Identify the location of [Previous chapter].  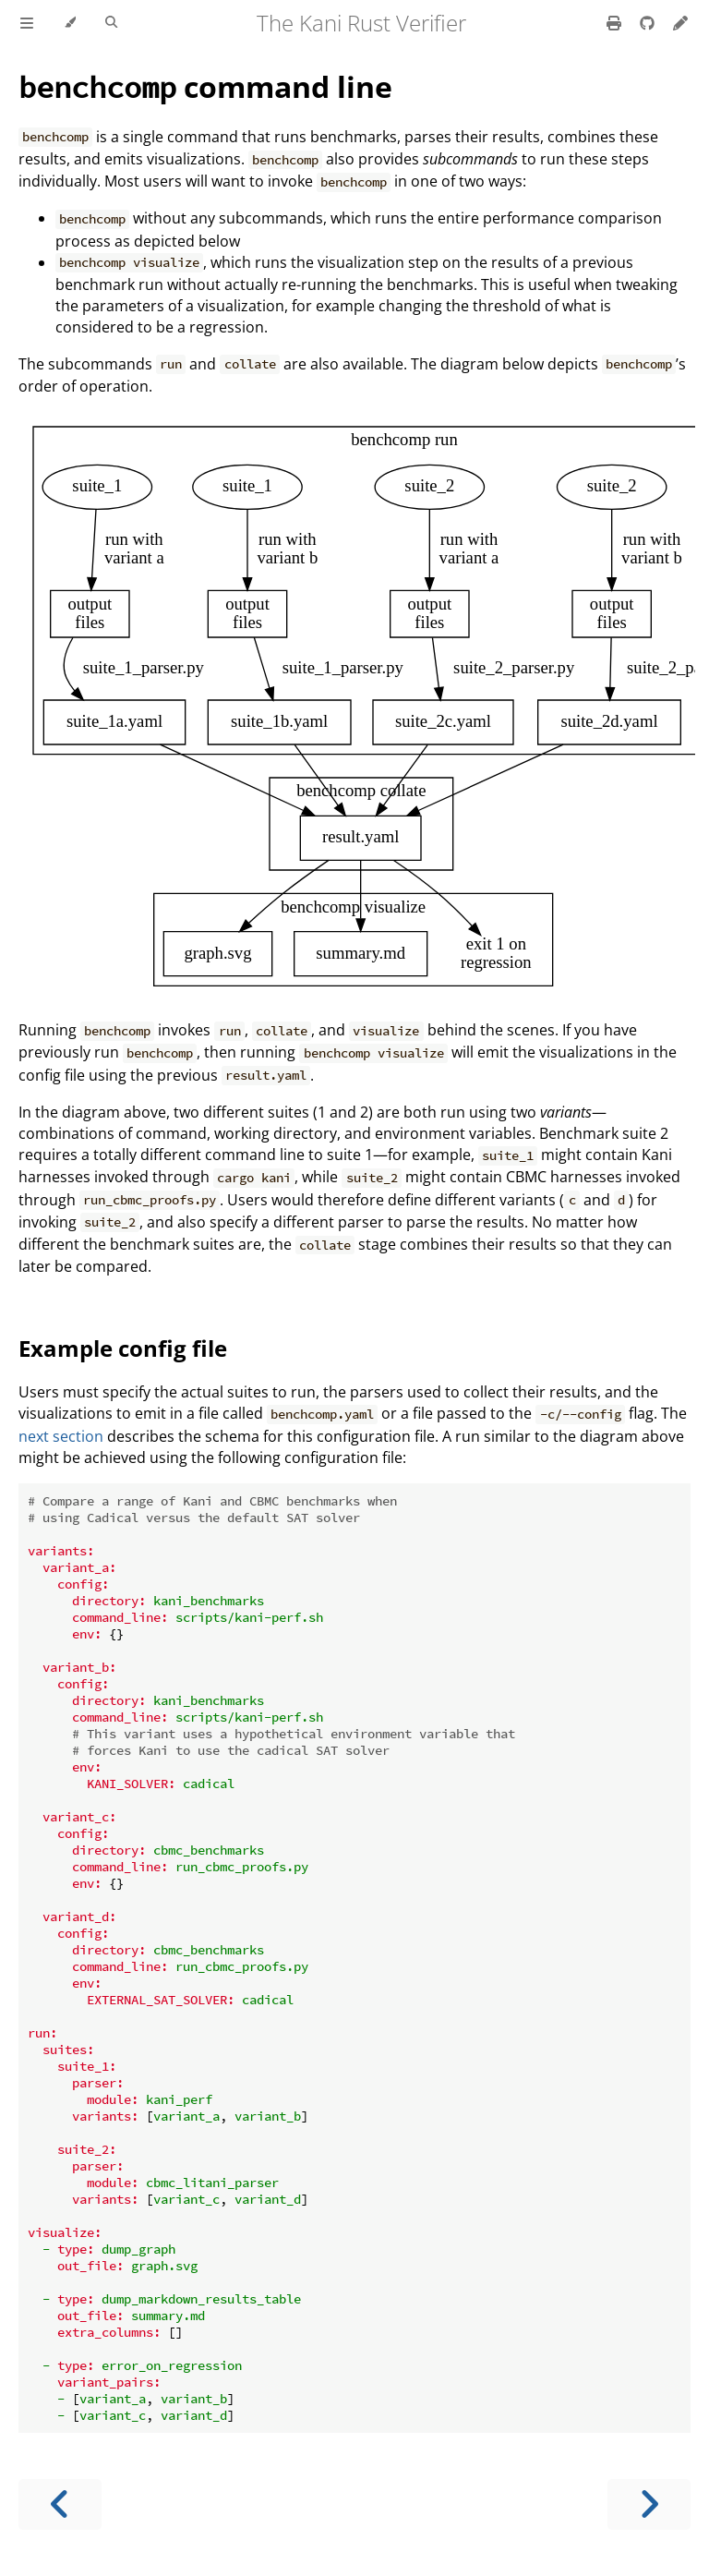
(60, 2504).